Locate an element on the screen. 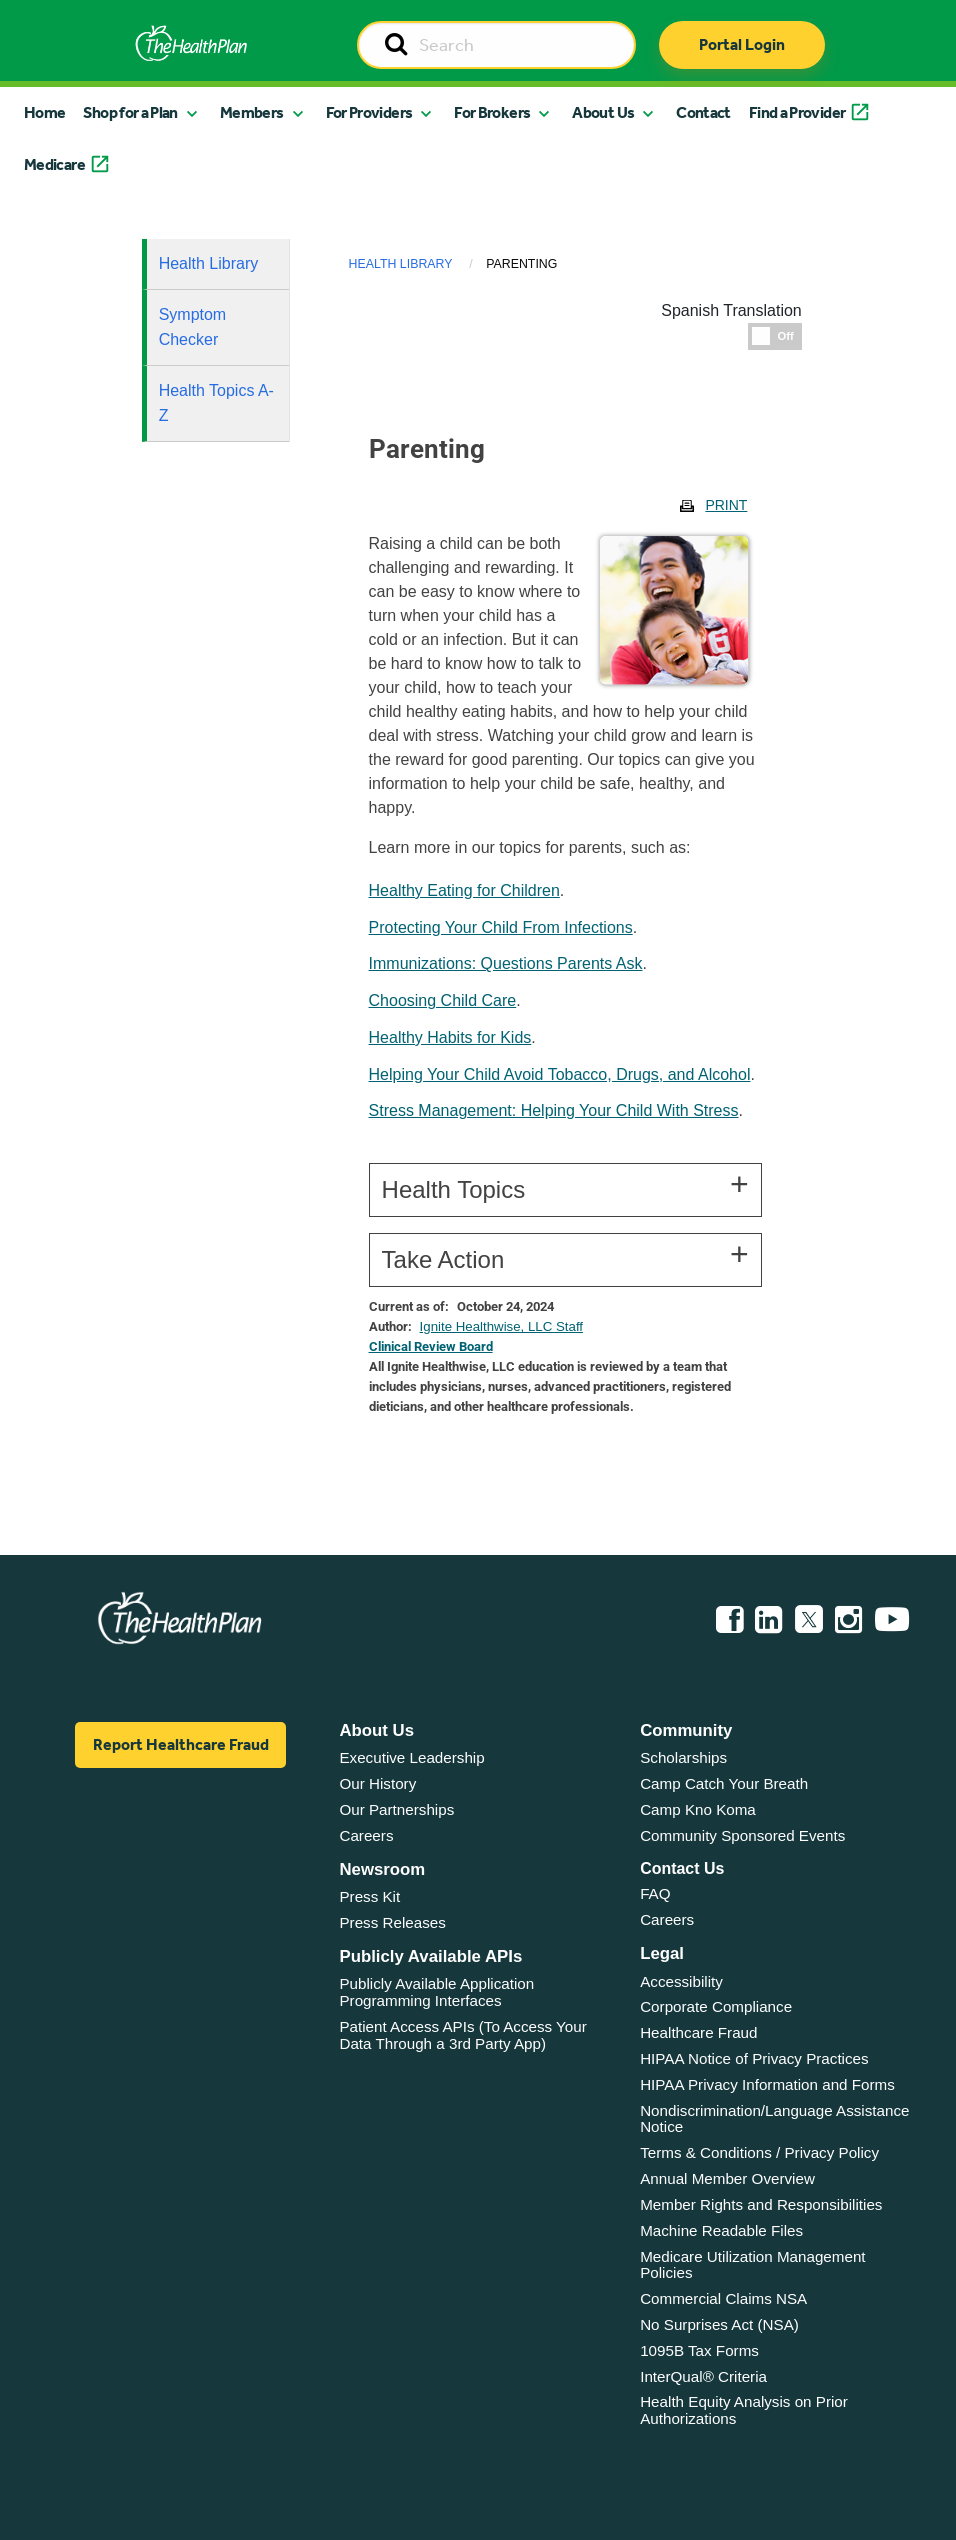 The height and width of the screenshot is (2540, 956). No Surprises Act (NSA) is located at coordinates (719, 2324).